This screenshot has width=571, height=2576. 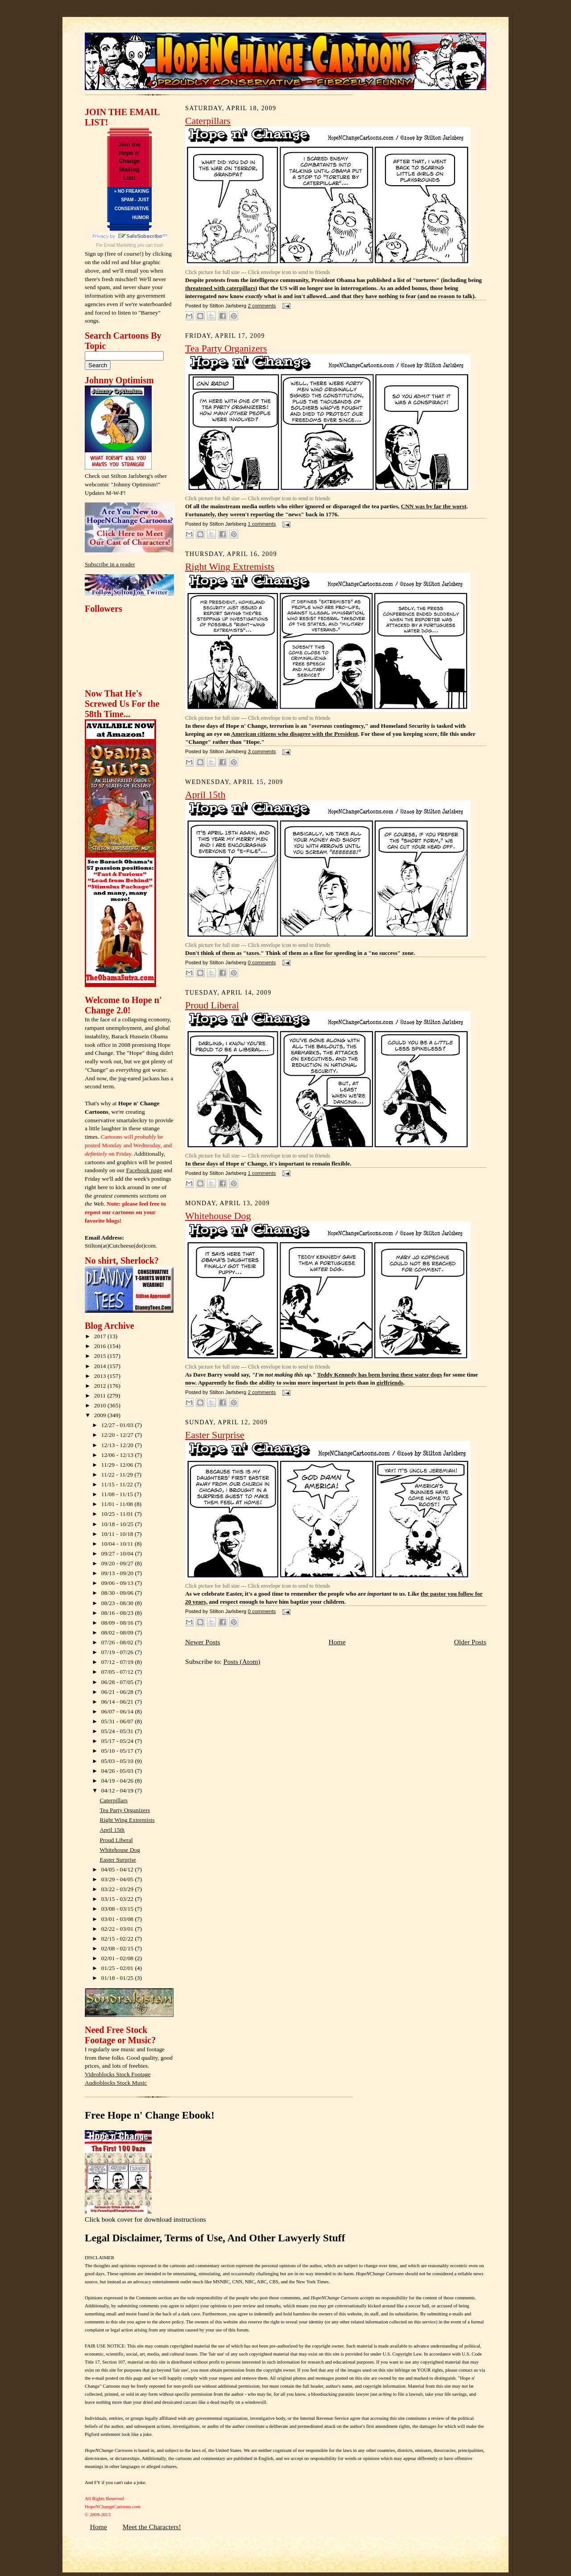 What do you see at coordinates (379, 1374) in the screenshot?
I see `Teddy Kennedy has been buying these water dogs` at bounding box center [379, 1374].